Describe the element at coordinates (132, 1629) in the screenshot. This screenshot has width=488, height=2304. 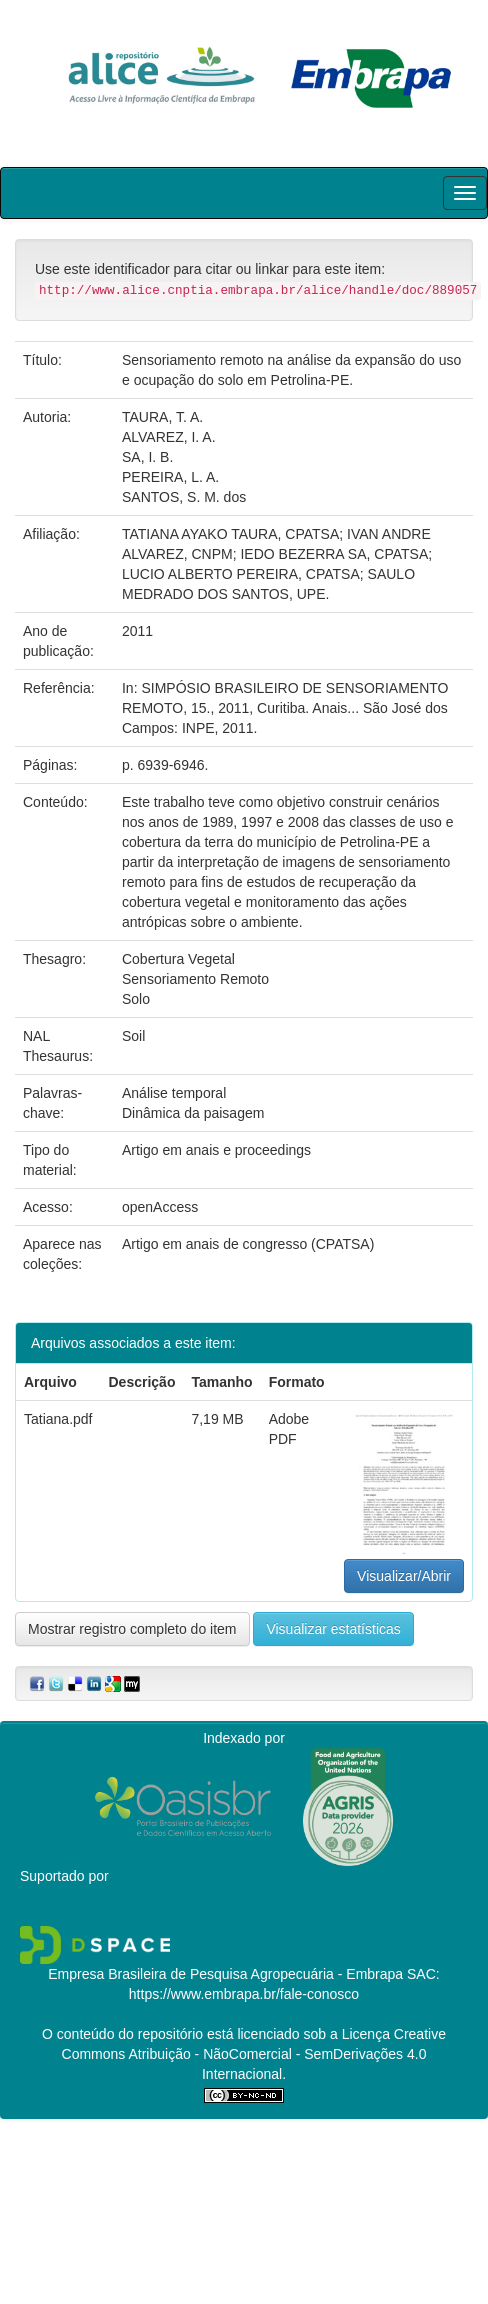
I see `Mostrar registro completo do item` at that location.